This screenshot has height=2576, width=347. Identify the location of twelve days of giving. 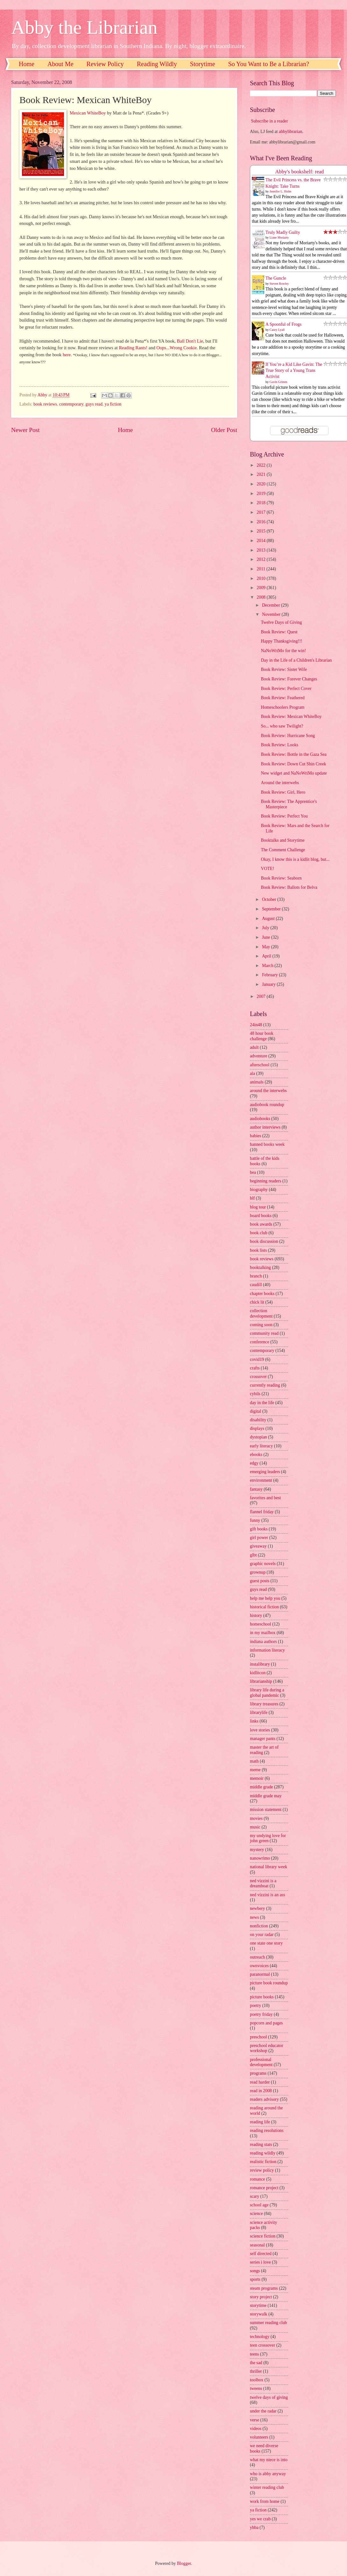
(269, 2397).